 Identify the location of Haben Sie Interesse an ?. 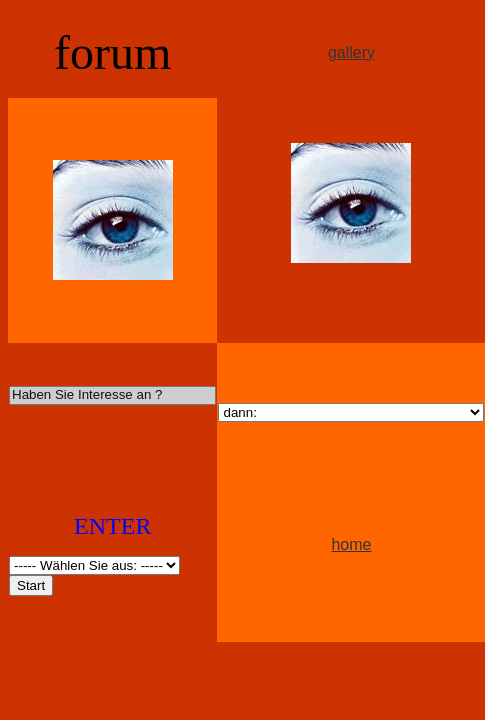
(112, 395).